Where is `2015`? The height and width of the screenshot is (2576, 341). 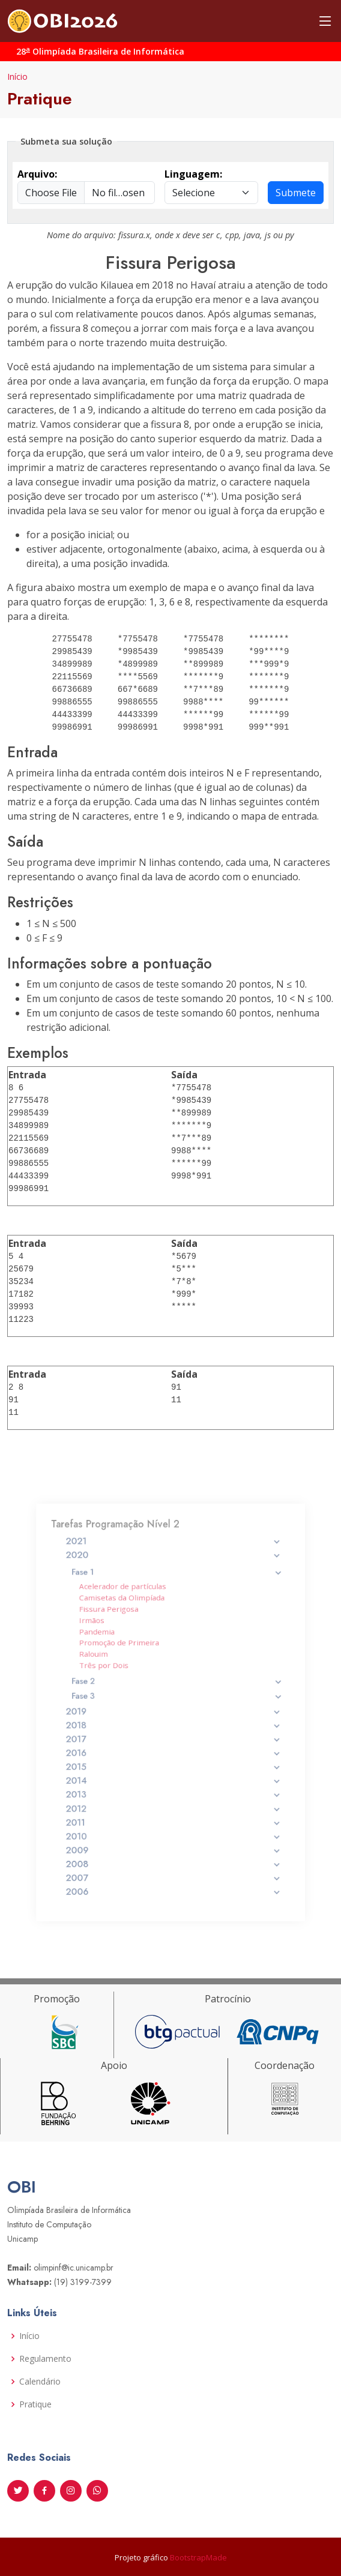 2015 is located at coordinates (173, 1753).